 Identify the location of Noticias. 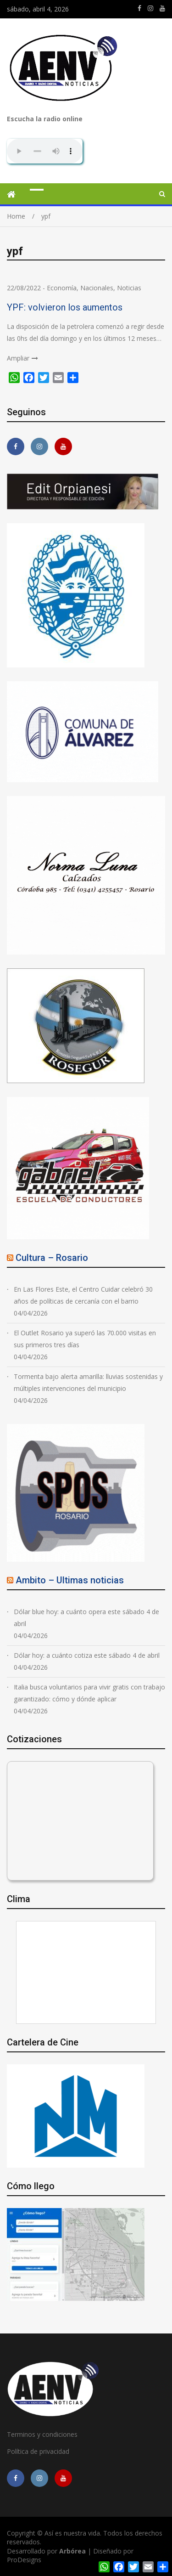
(129, 287).